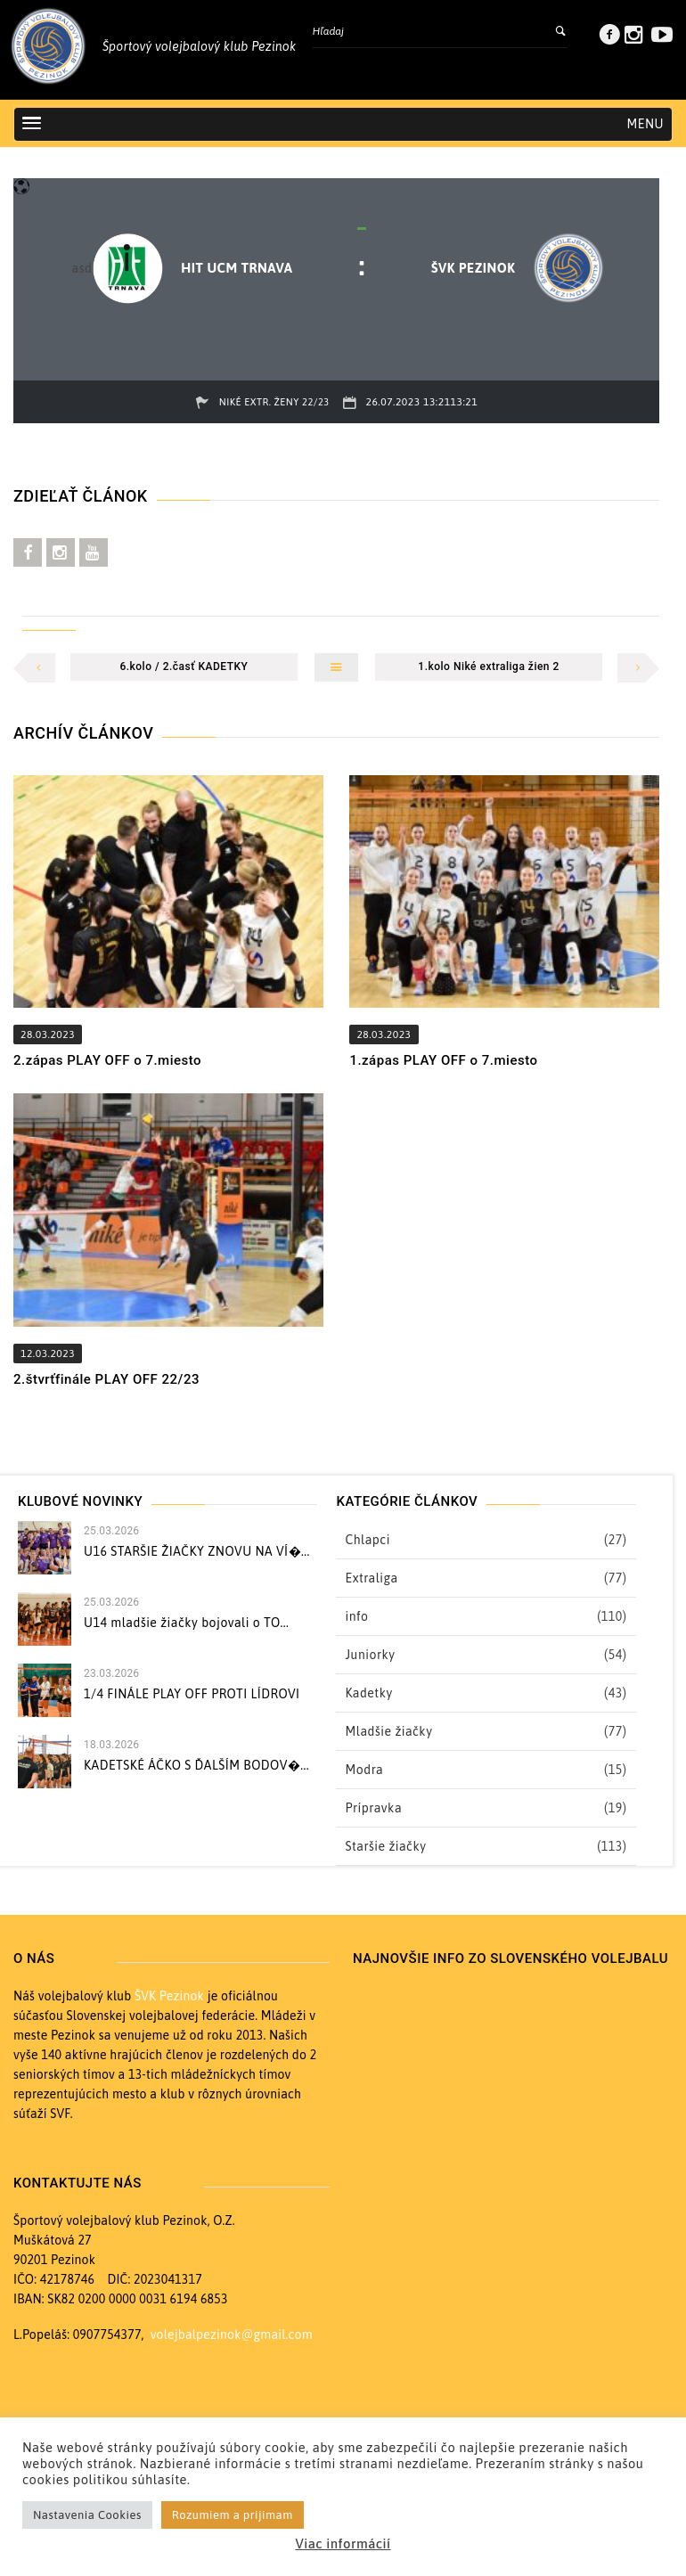 This screenshot has height=2576, width=686. What do you see at coordinates (370, 1655) in the screenshot?
I see `Juniorky` at bounding box center [370, 1655].